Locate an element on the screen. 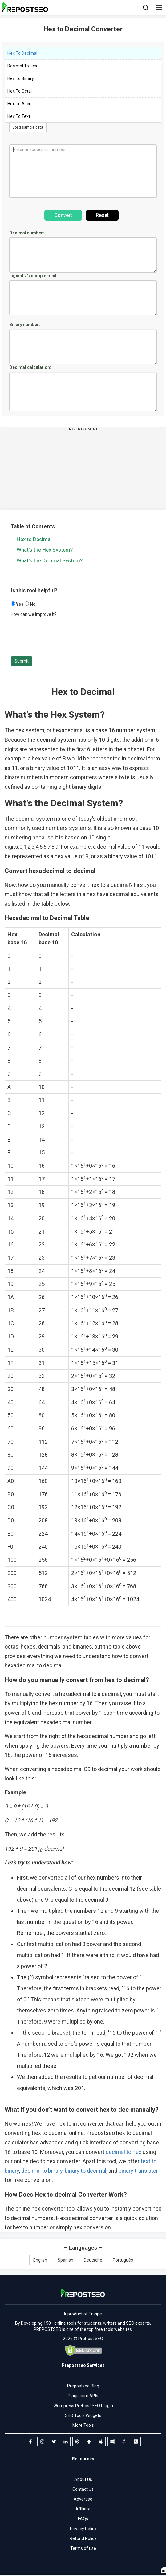  Prepostseo Blog is located at coordinates (83, 2385).